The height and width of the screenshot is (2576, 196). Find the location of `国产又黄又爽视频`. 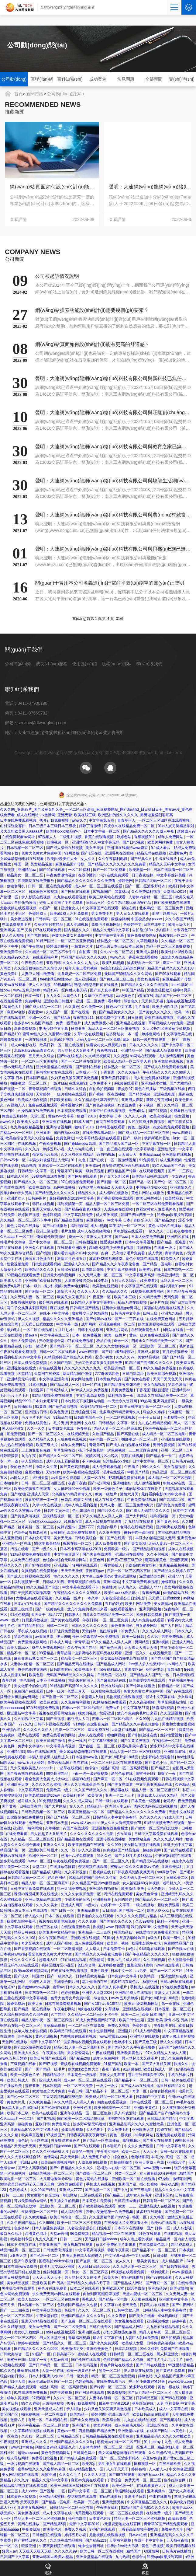

国产又黄又爽视频 is located at coordinates (135, 1741).